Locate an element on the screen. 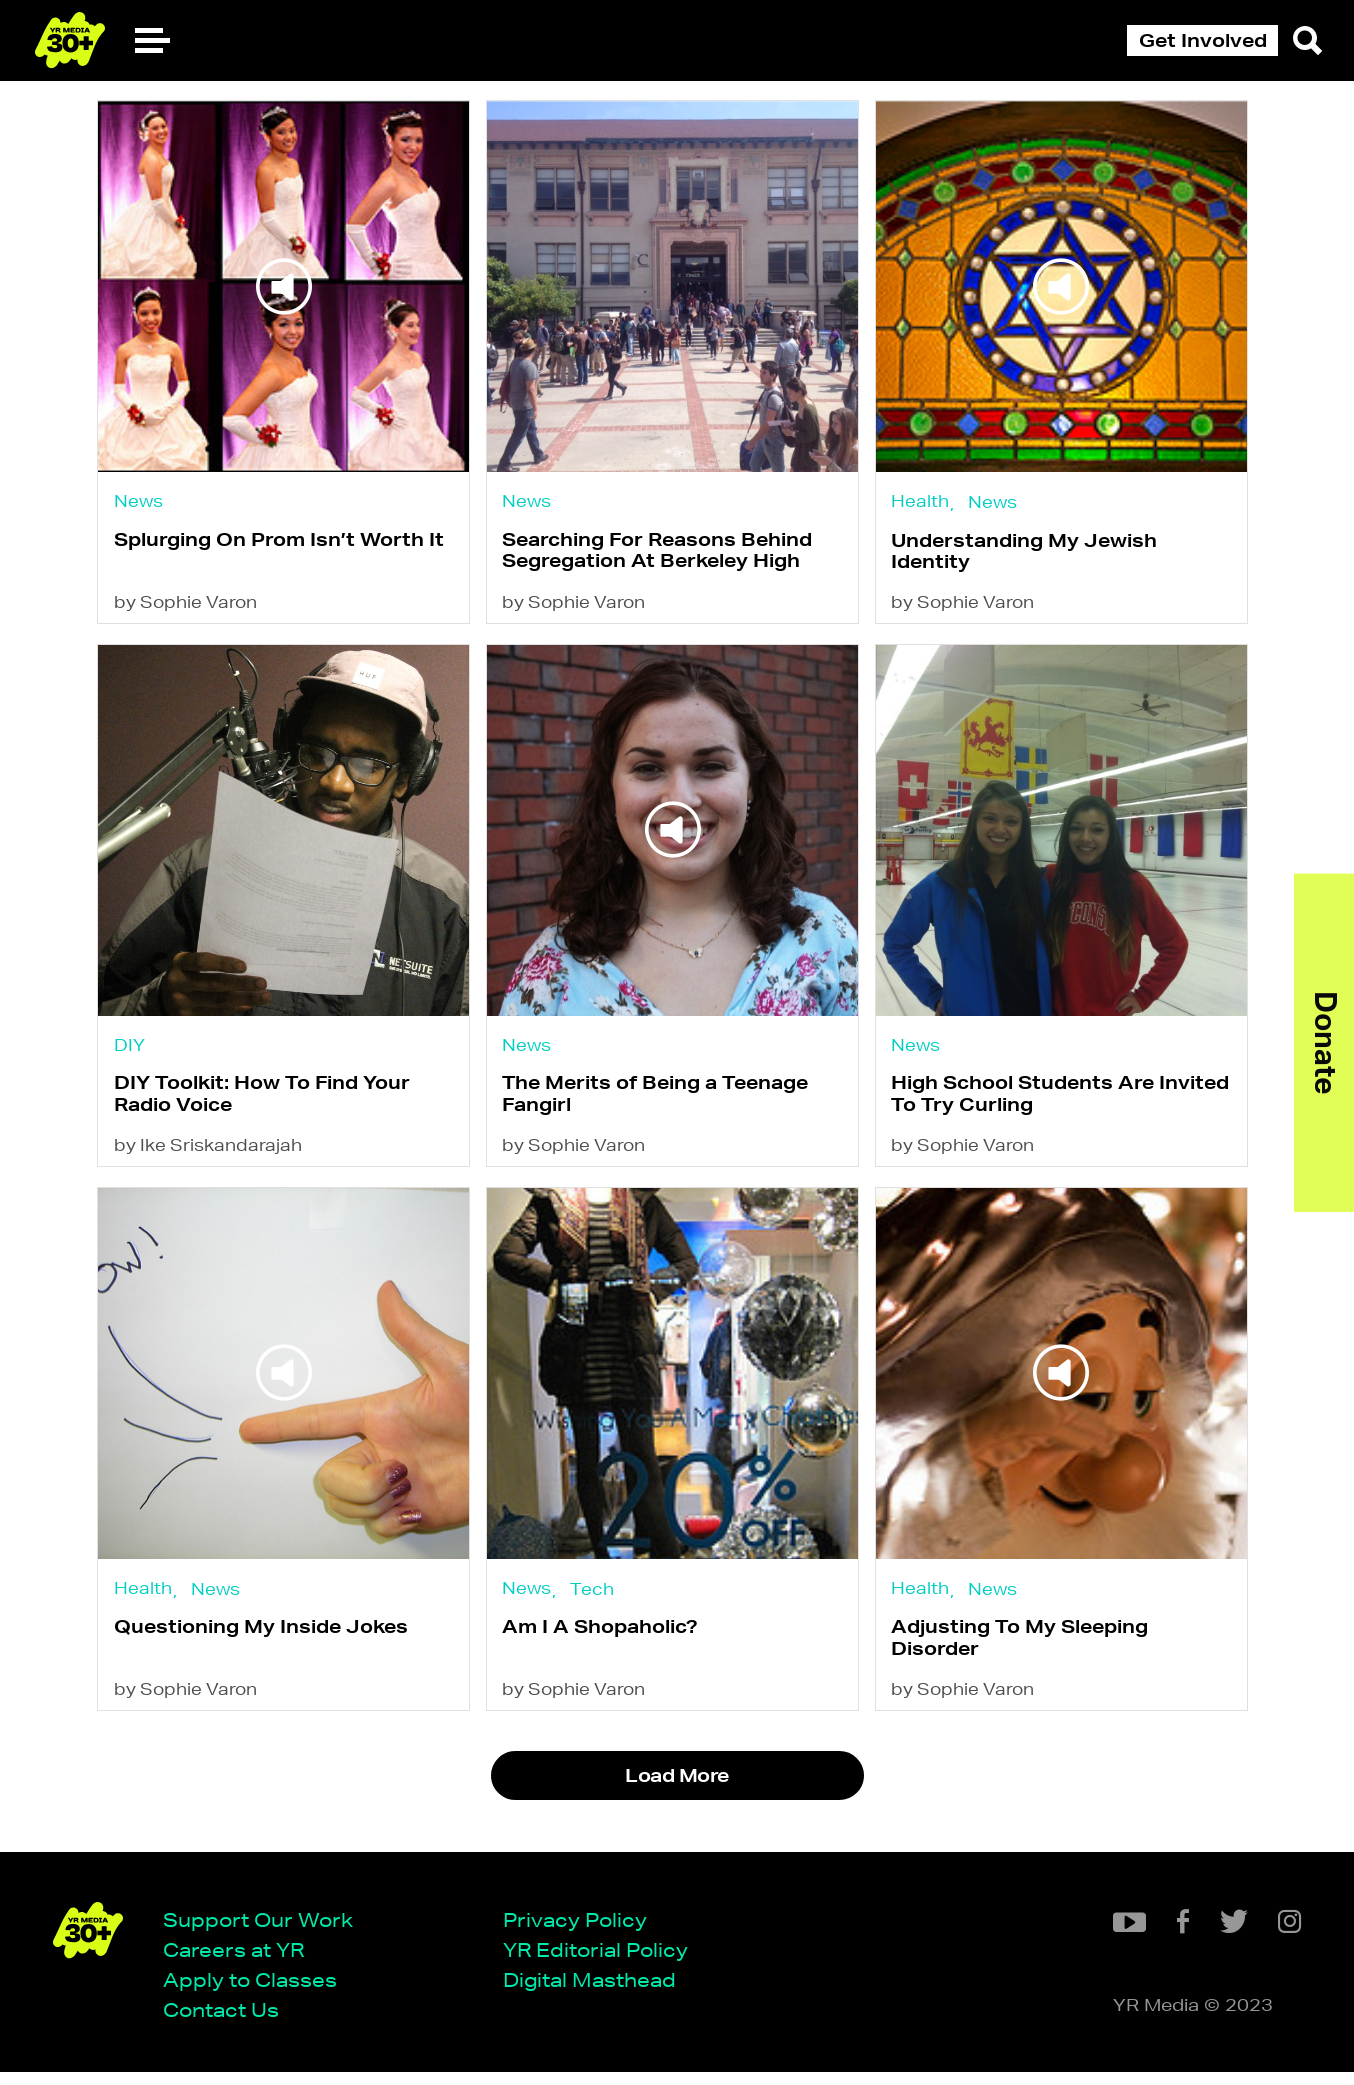 The image size is (1354, 2085). Searching For Reasons Behind Segregation At Berkeley High is located at coordinates (662, 553).